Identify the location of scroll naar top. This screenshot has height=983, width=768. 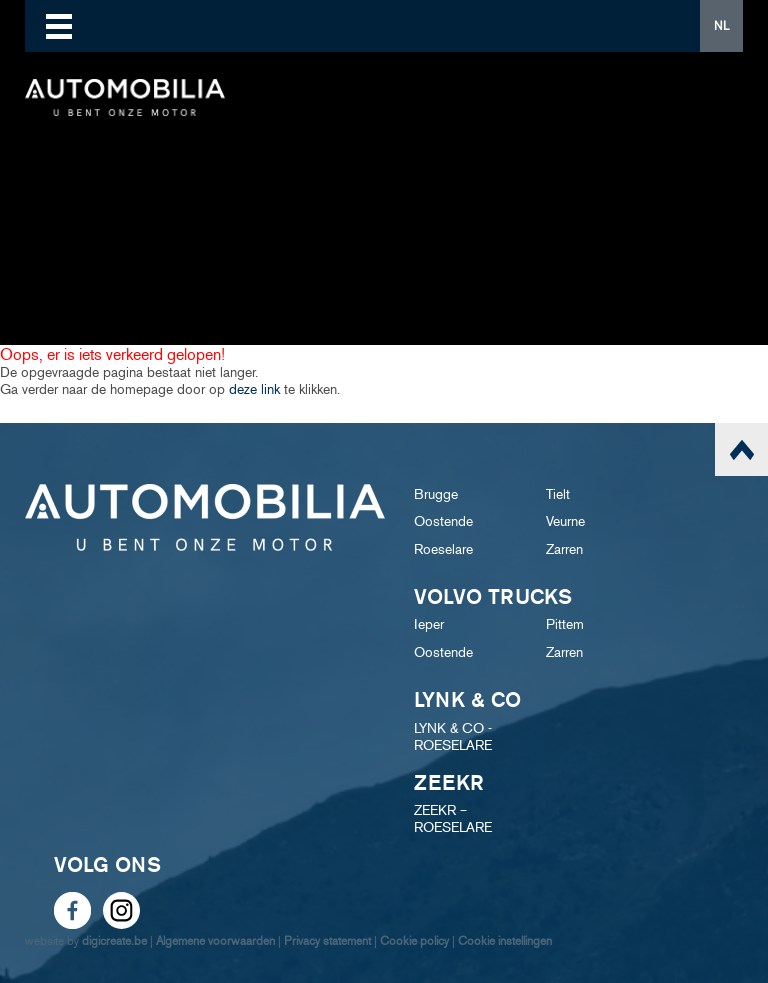
(741, 449).